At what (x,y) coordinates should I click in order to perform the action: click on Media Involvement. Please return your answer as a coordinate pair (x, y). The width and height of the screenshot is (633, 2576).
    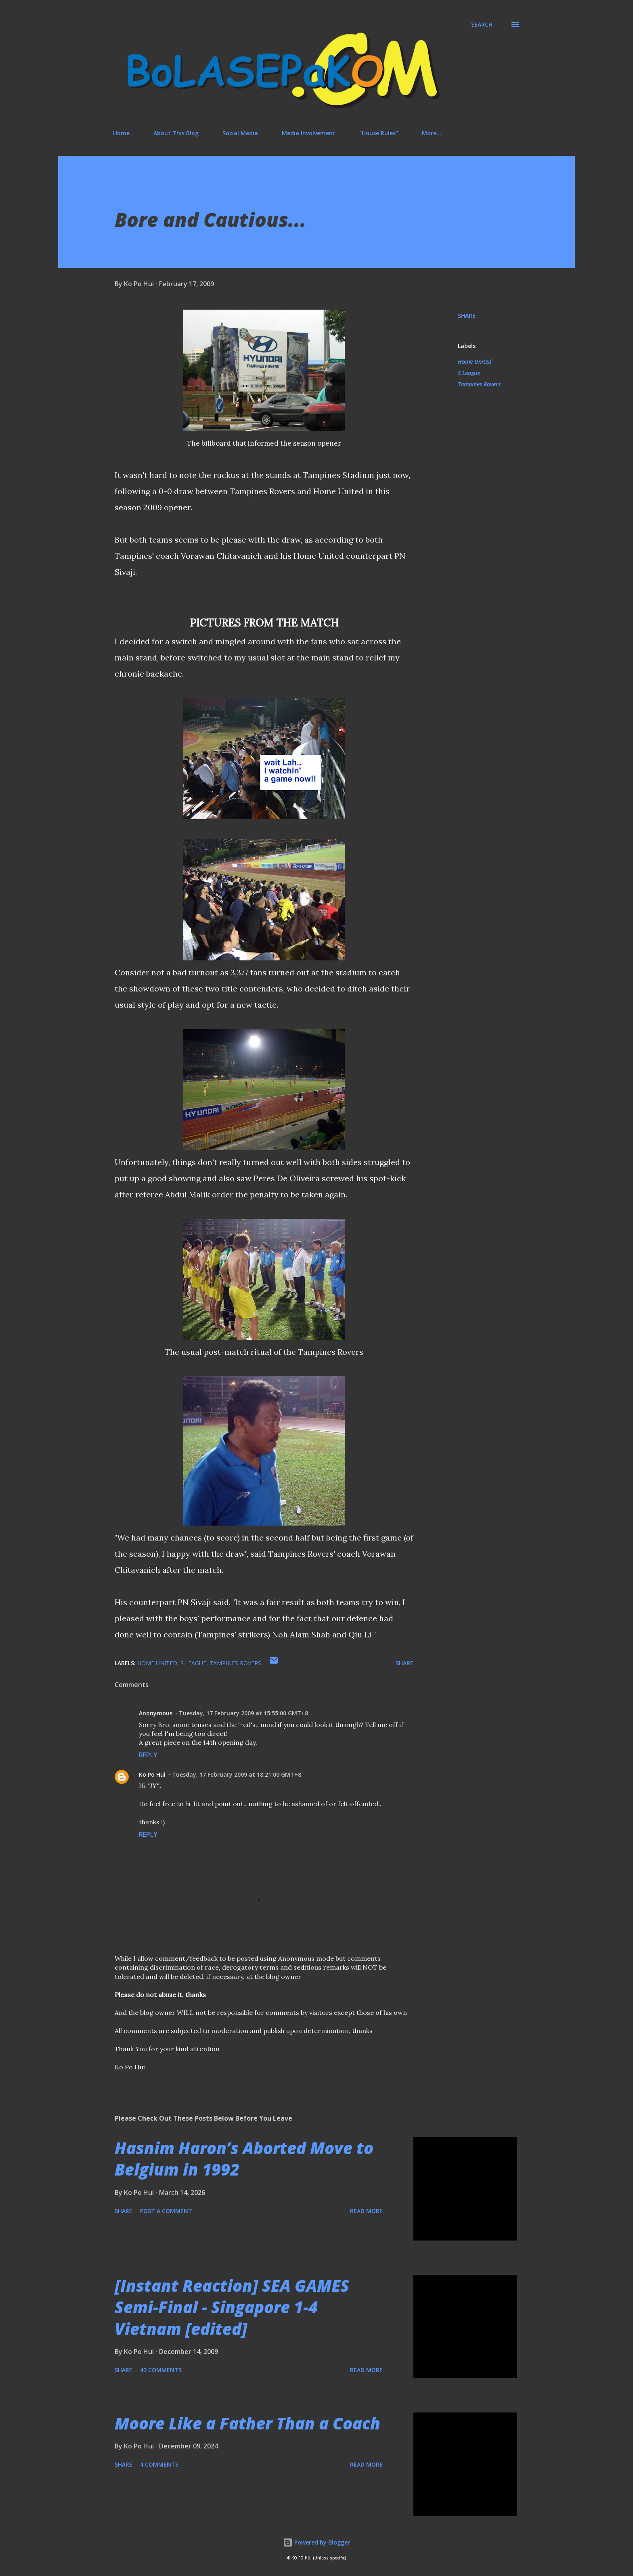
    Looking at the image, I should click on (308, 133).